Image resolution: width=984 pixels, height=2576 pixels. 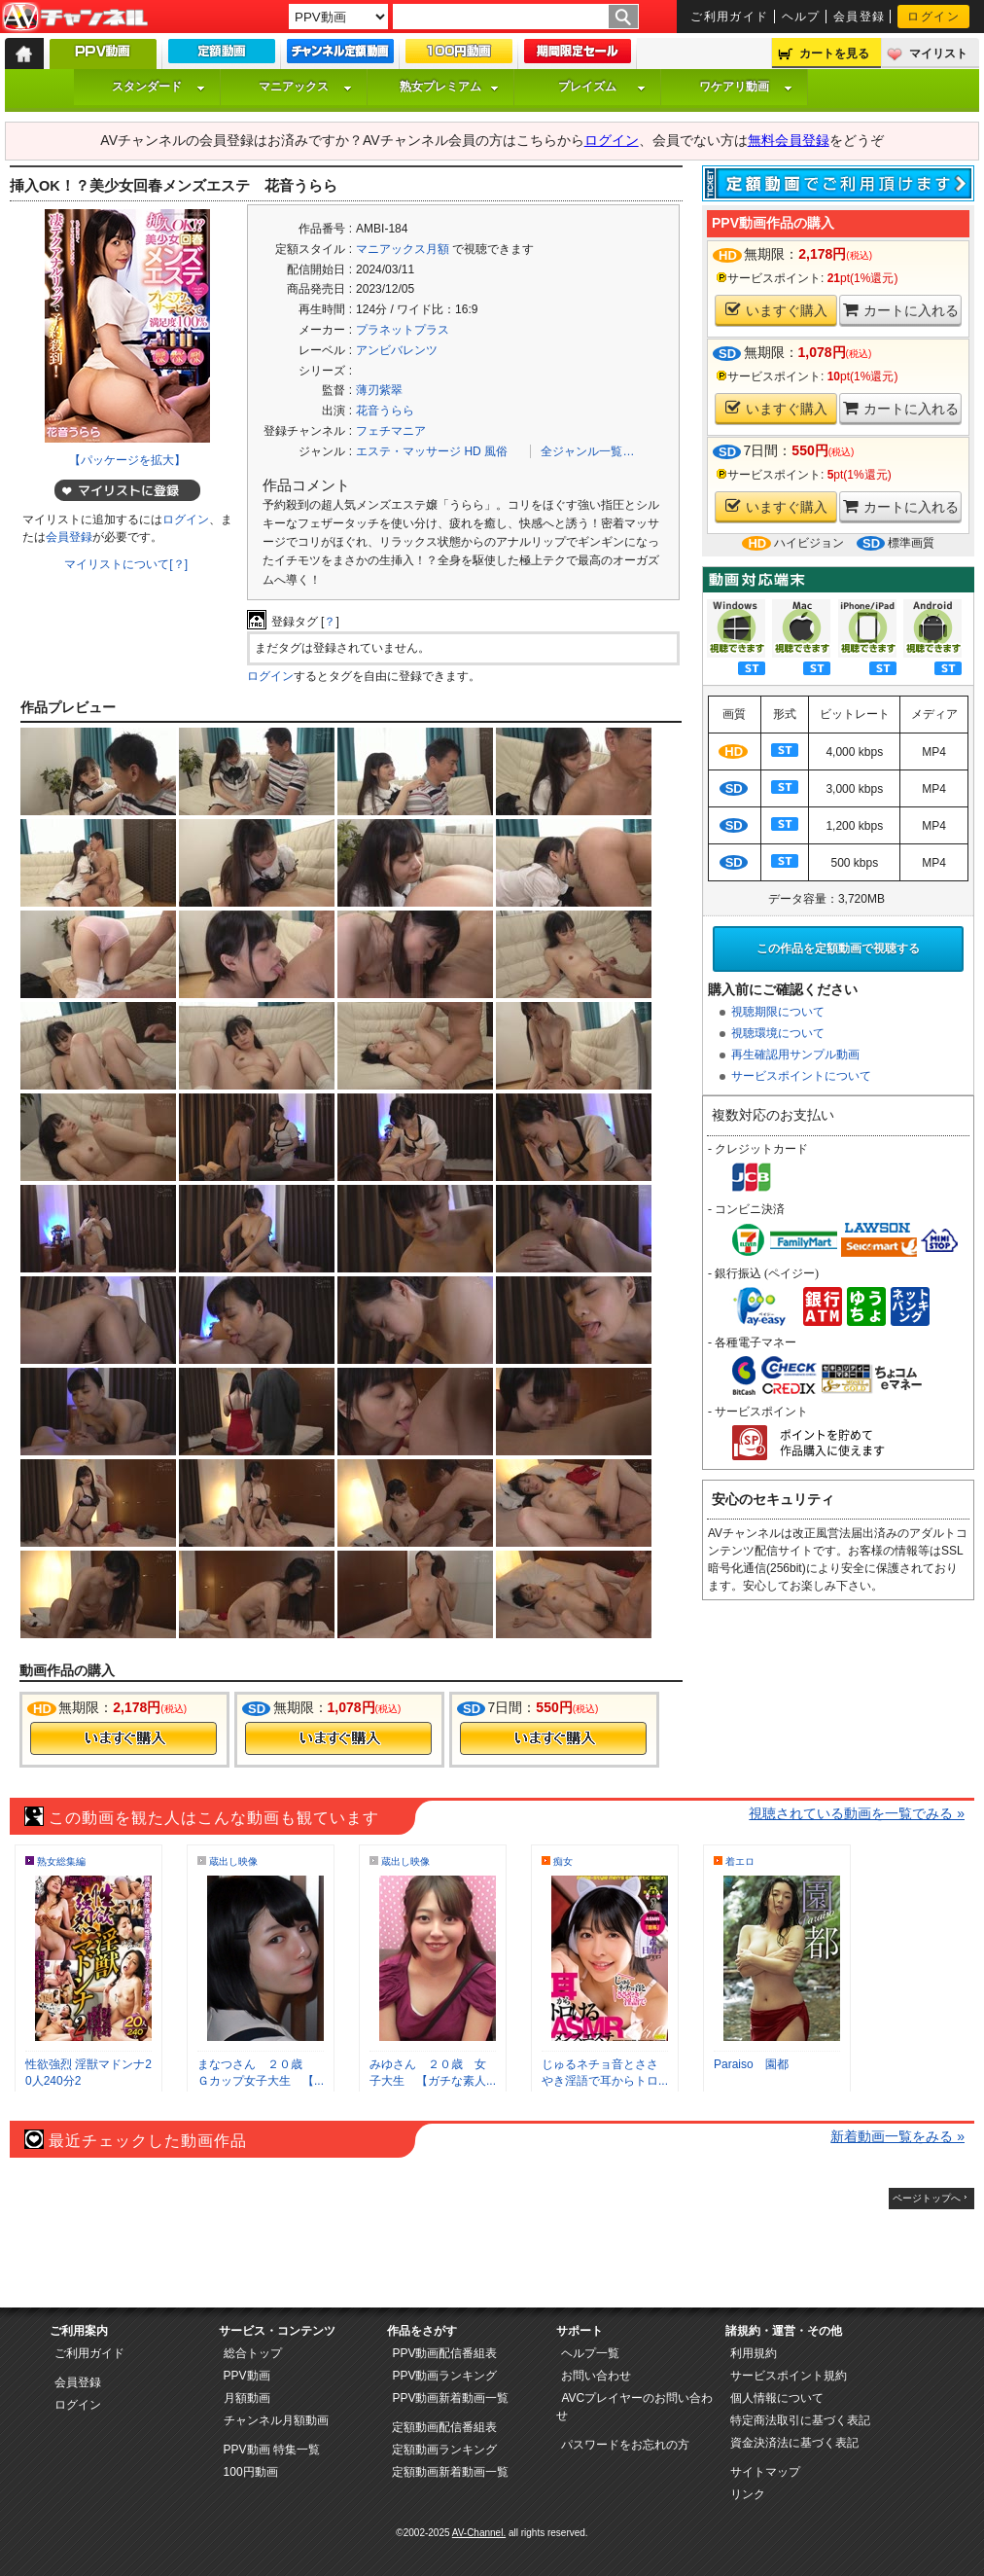 I want to click on AV-Channel, so click(x=75, y=17).